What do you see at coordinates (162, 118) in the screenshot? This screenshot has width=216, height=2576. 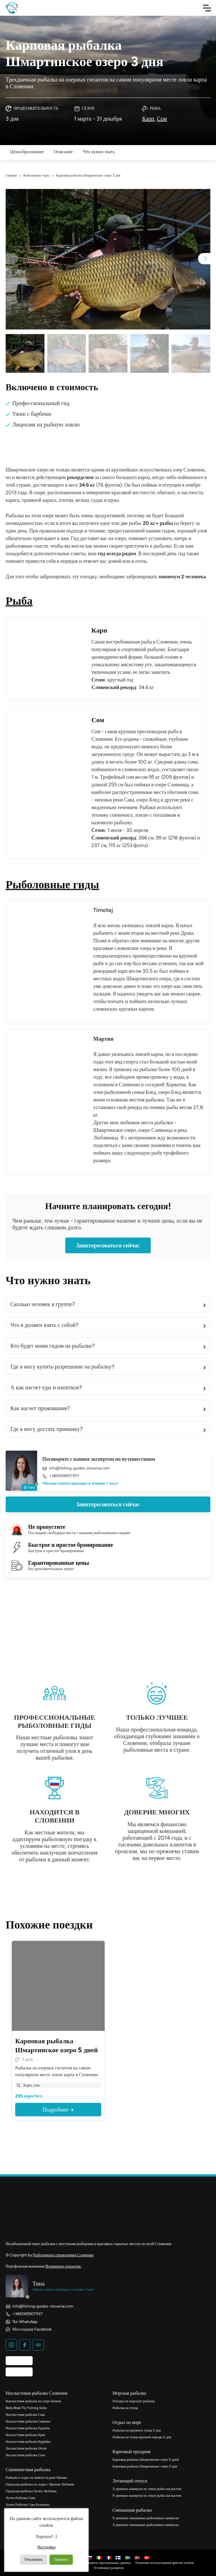 I see `Сом` at bounding box center [162, 118].